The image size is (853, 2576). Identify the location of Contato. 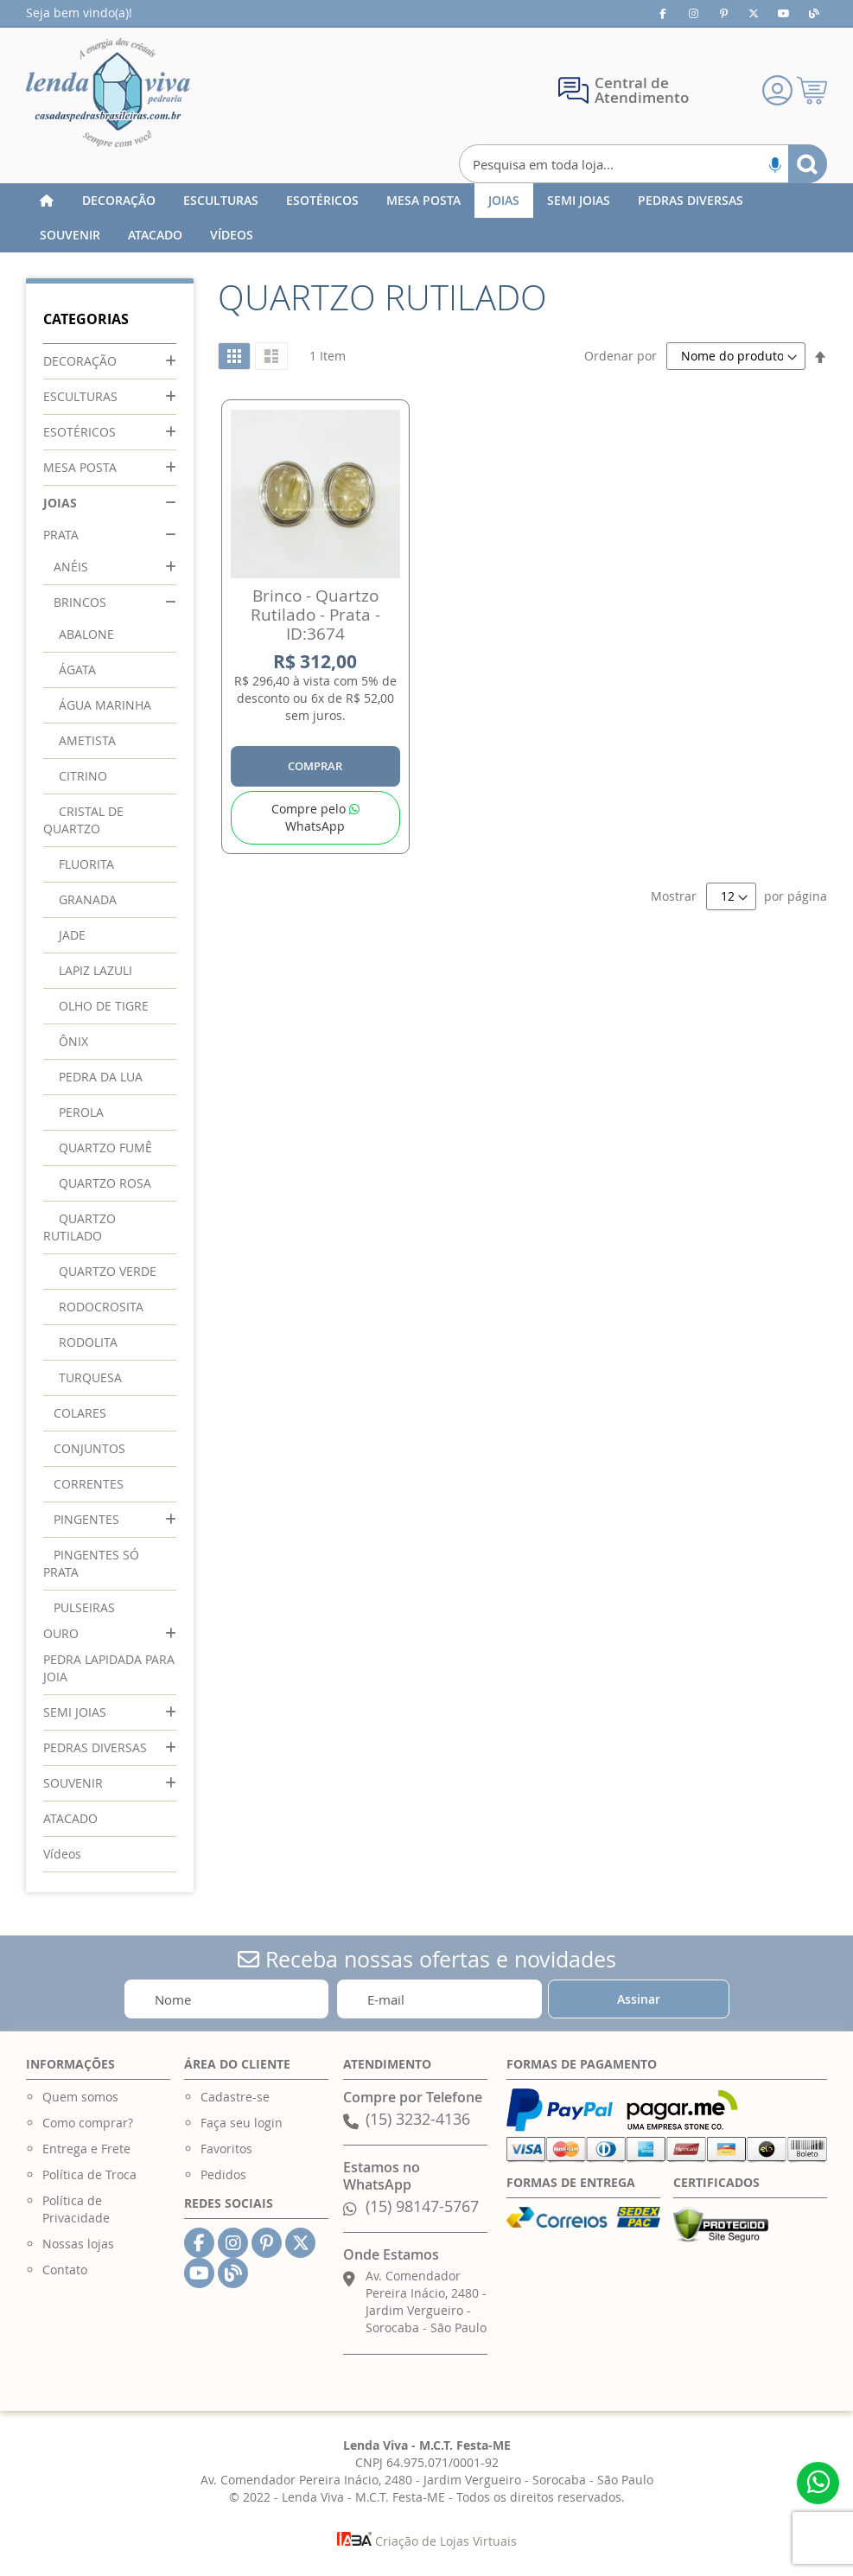
(64, 2269).